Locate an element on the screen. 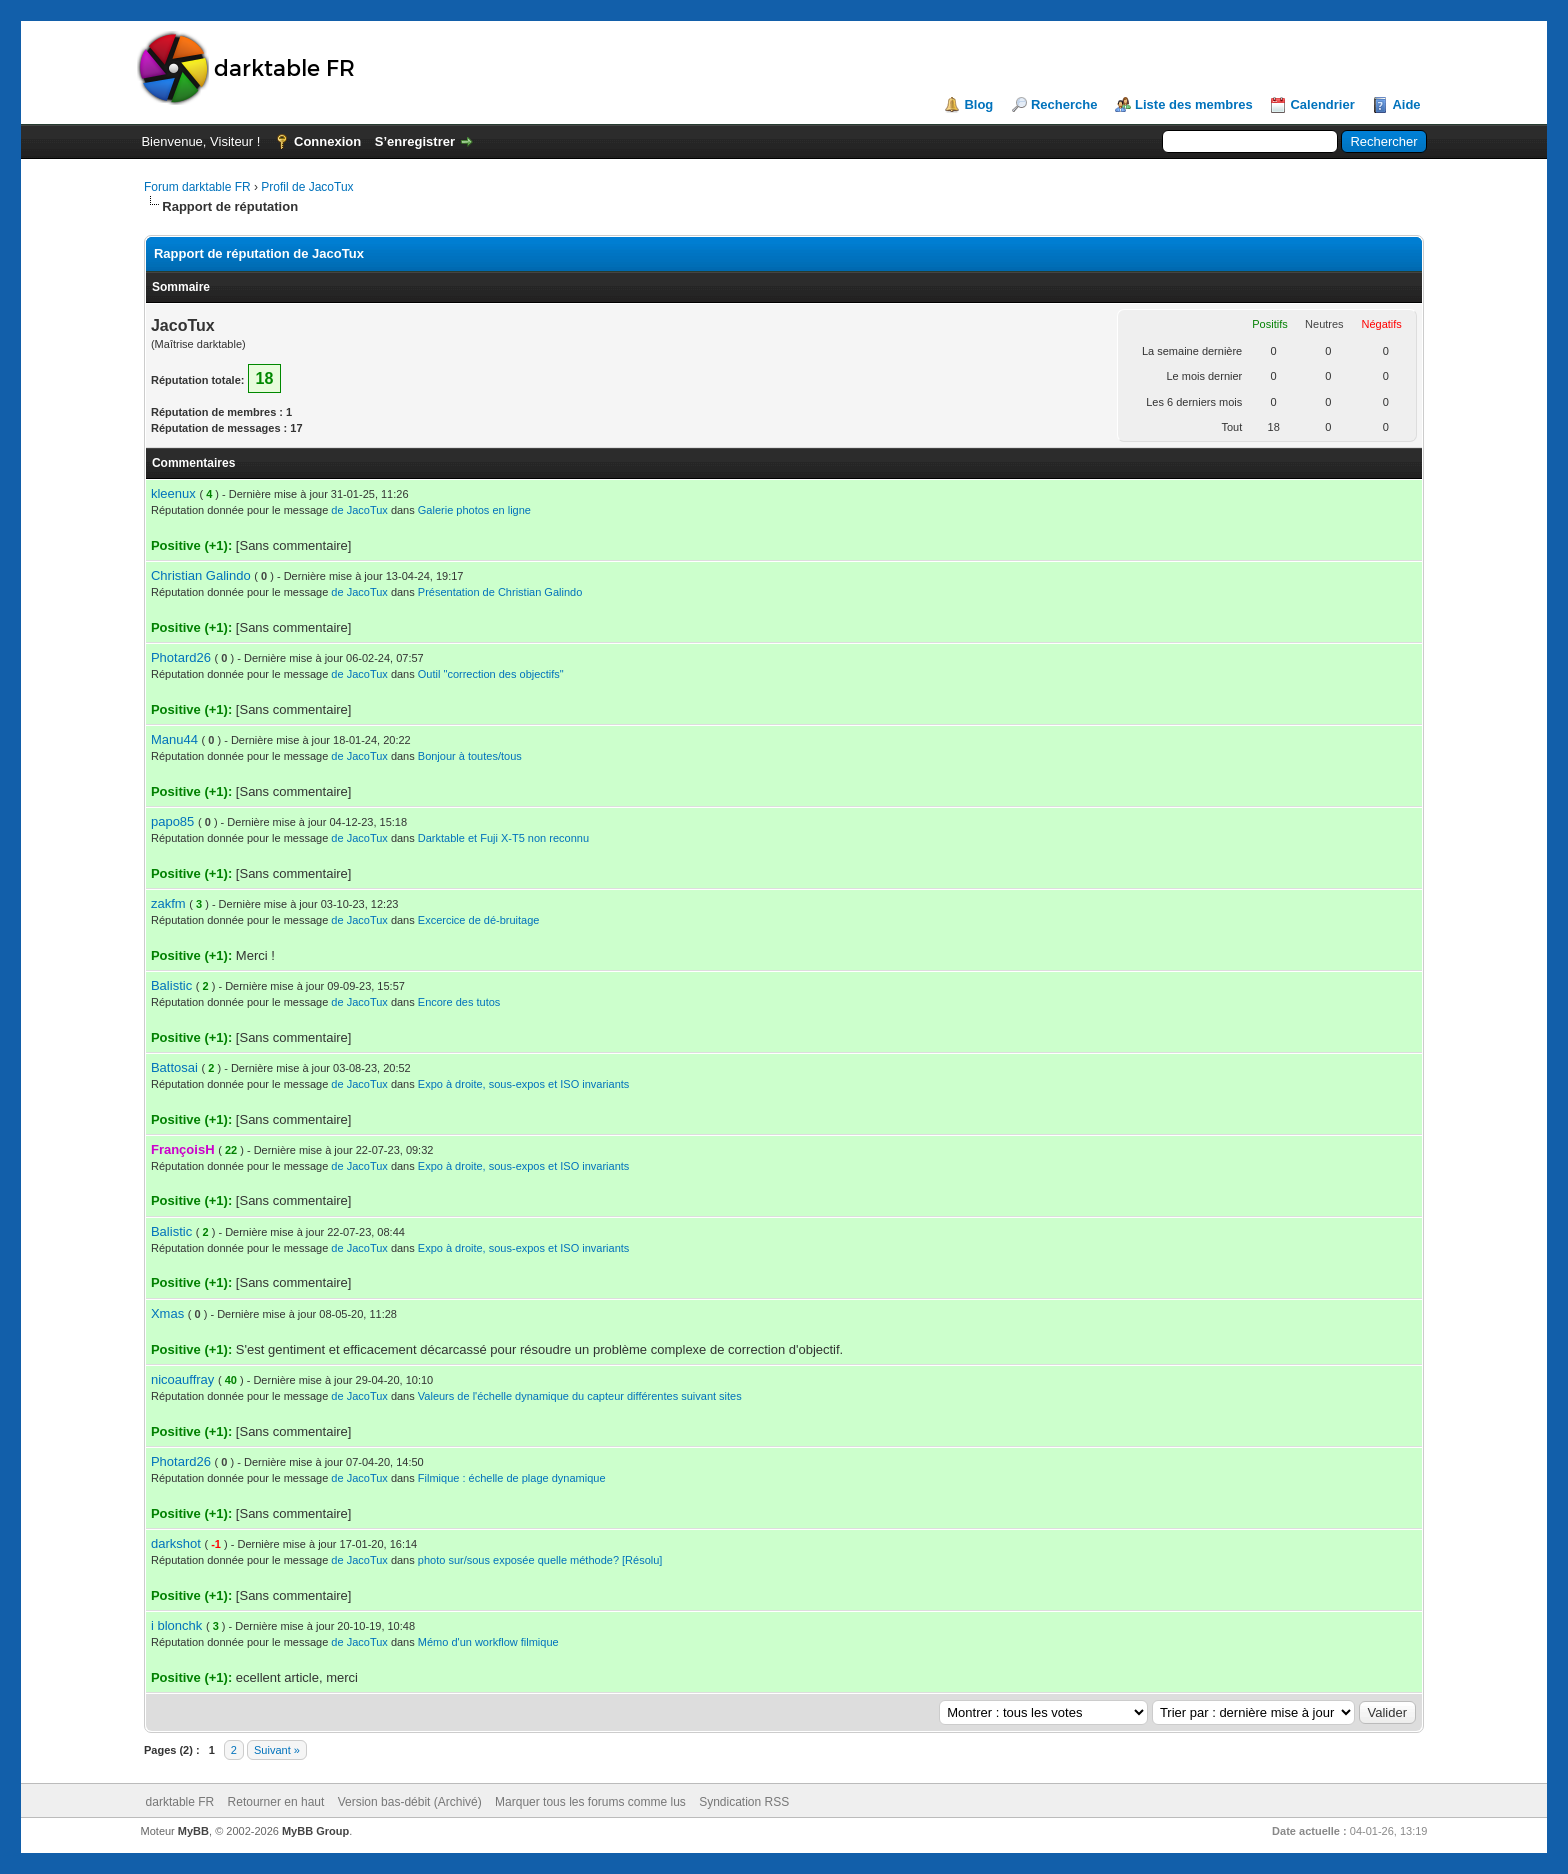 This screenshot has height=1874, width=1568. Manu44 is located at coordinates (174, 739).